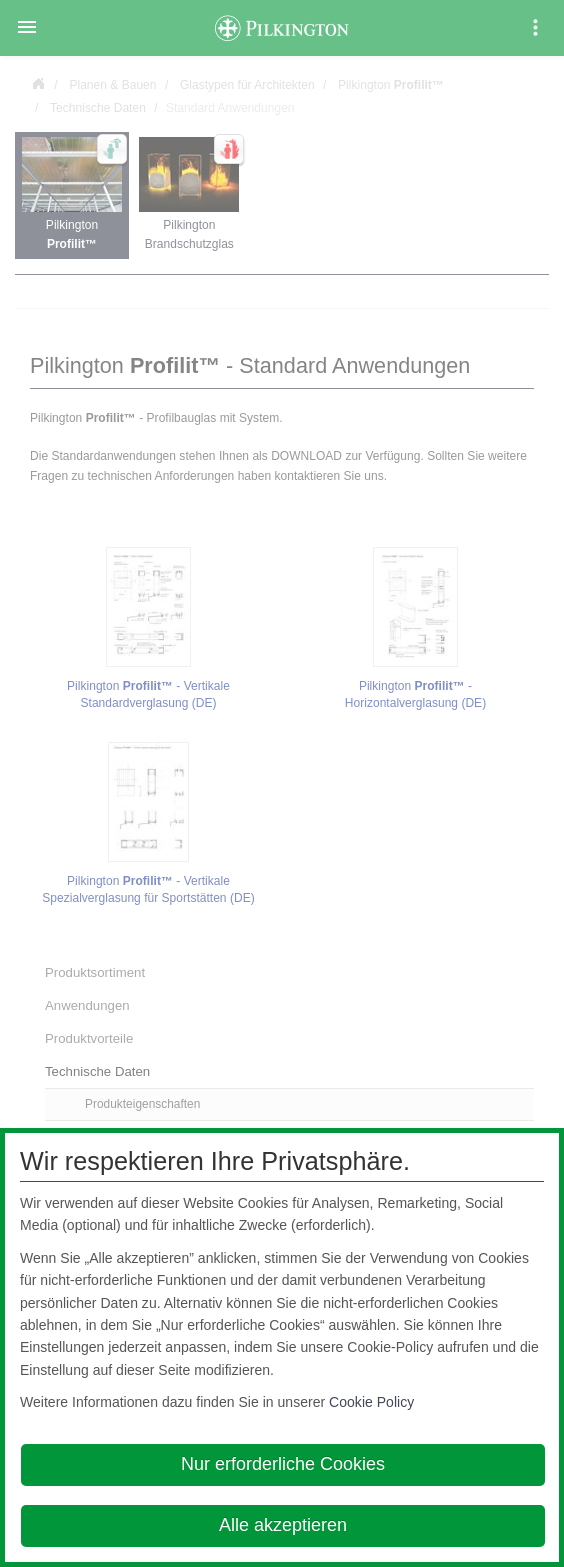 The height and width of the screenshot is (1567, 564). I want to click on Nur erforderliche Cookies, so click(283, 1464).